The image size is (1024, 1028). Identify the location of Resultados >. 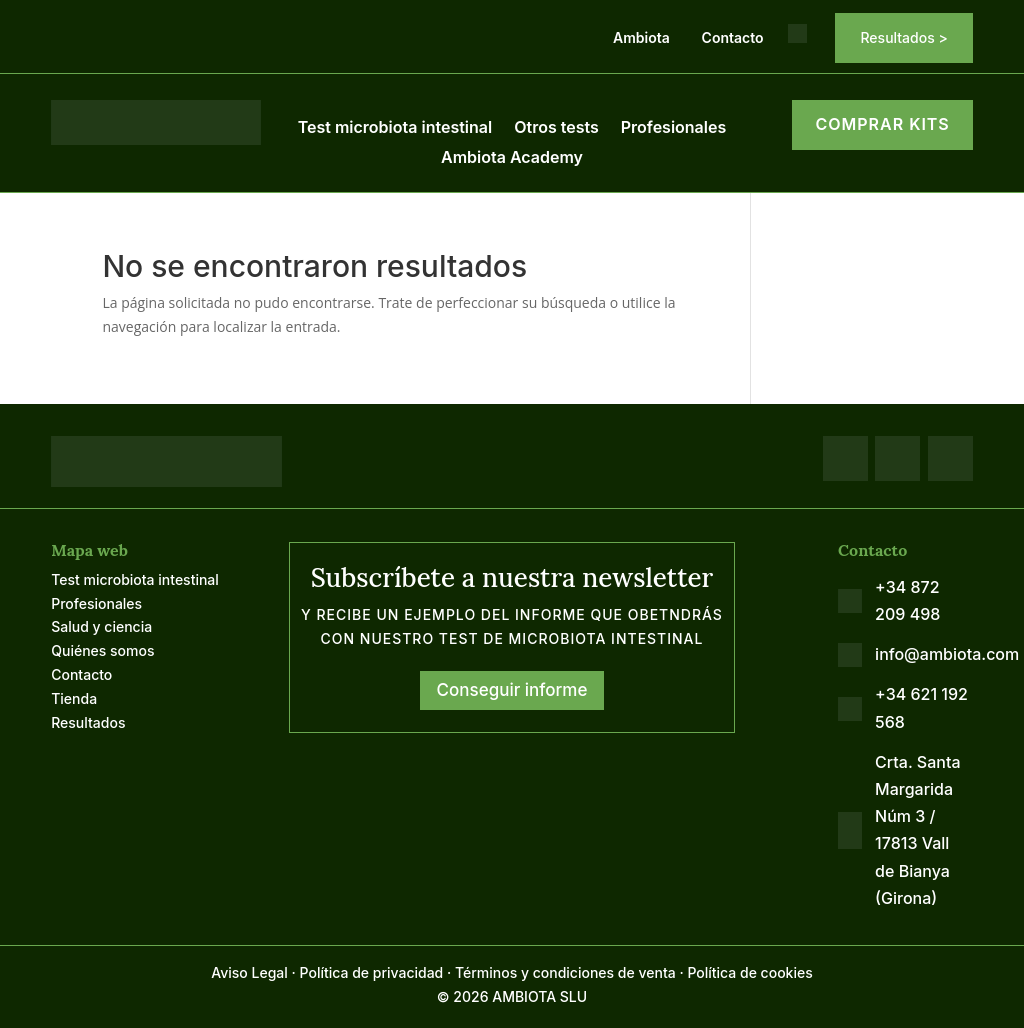
(903, 37).